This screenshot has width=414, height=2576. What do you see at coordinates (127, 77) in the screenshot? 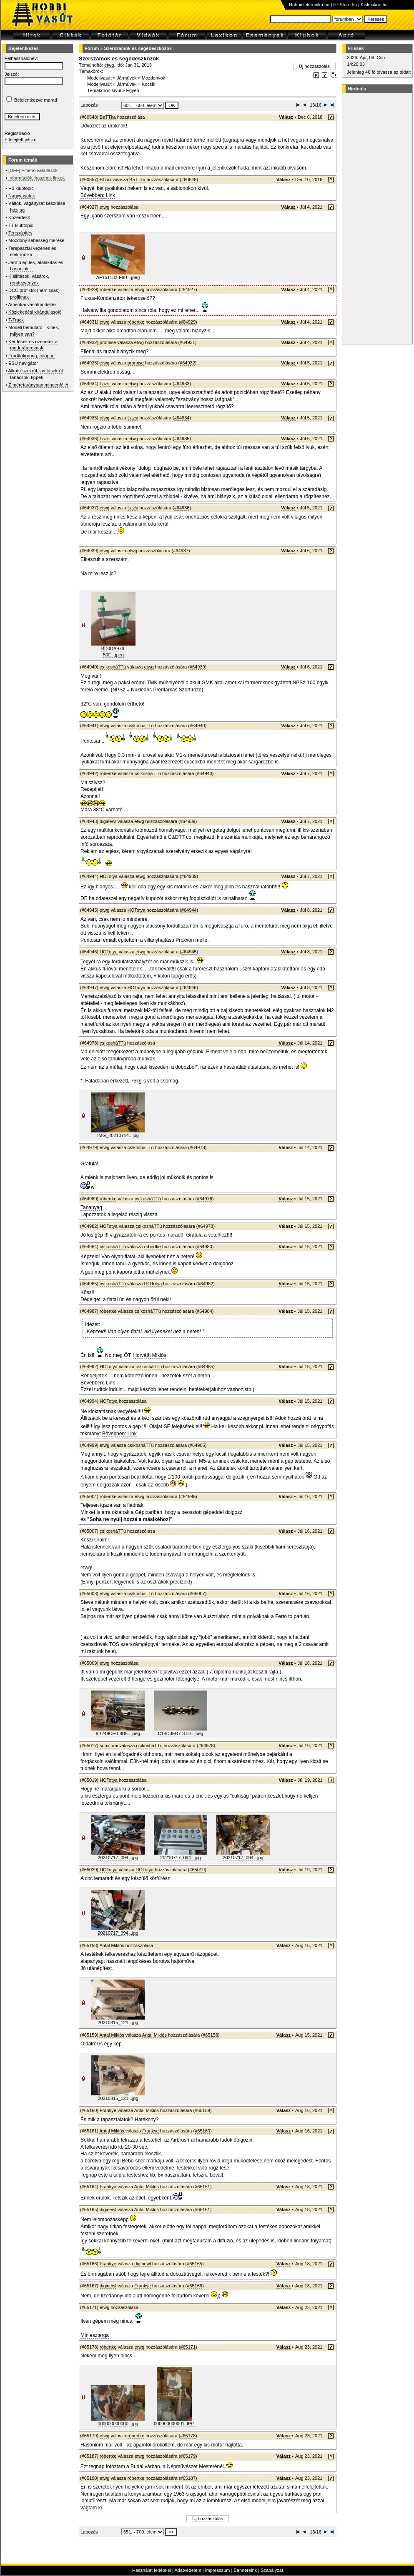
I see `Járművek` at bounding box center [127, 77].